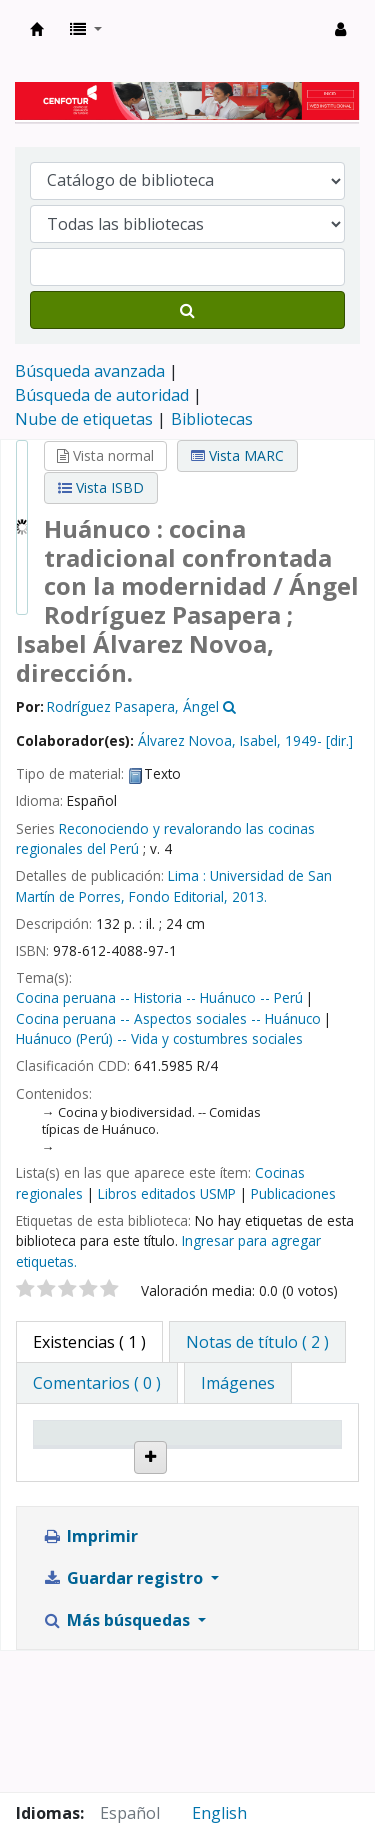 The height and width of the screenshot is (1837, 375). Describe the element at coordinates (89, 1342) in the screenshot. I see `( 1 ) [tab]` at that location.